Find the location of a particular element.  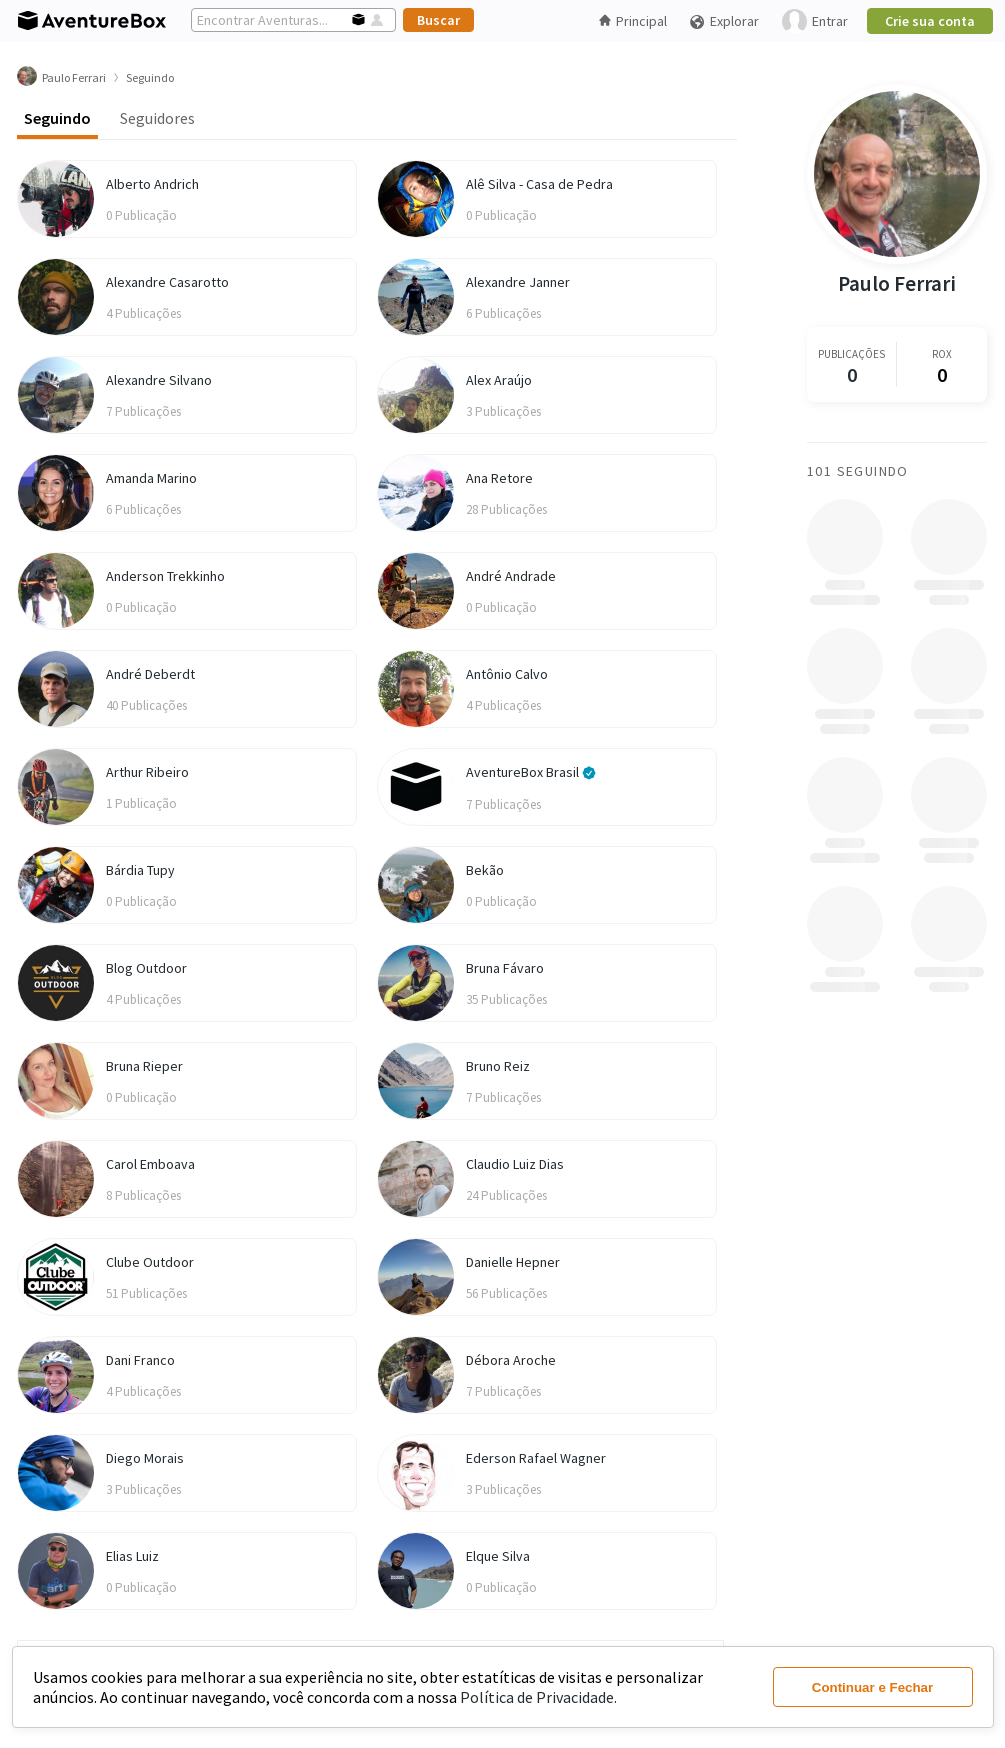

AventureBox Brasil is located at coordinates (531, 772).